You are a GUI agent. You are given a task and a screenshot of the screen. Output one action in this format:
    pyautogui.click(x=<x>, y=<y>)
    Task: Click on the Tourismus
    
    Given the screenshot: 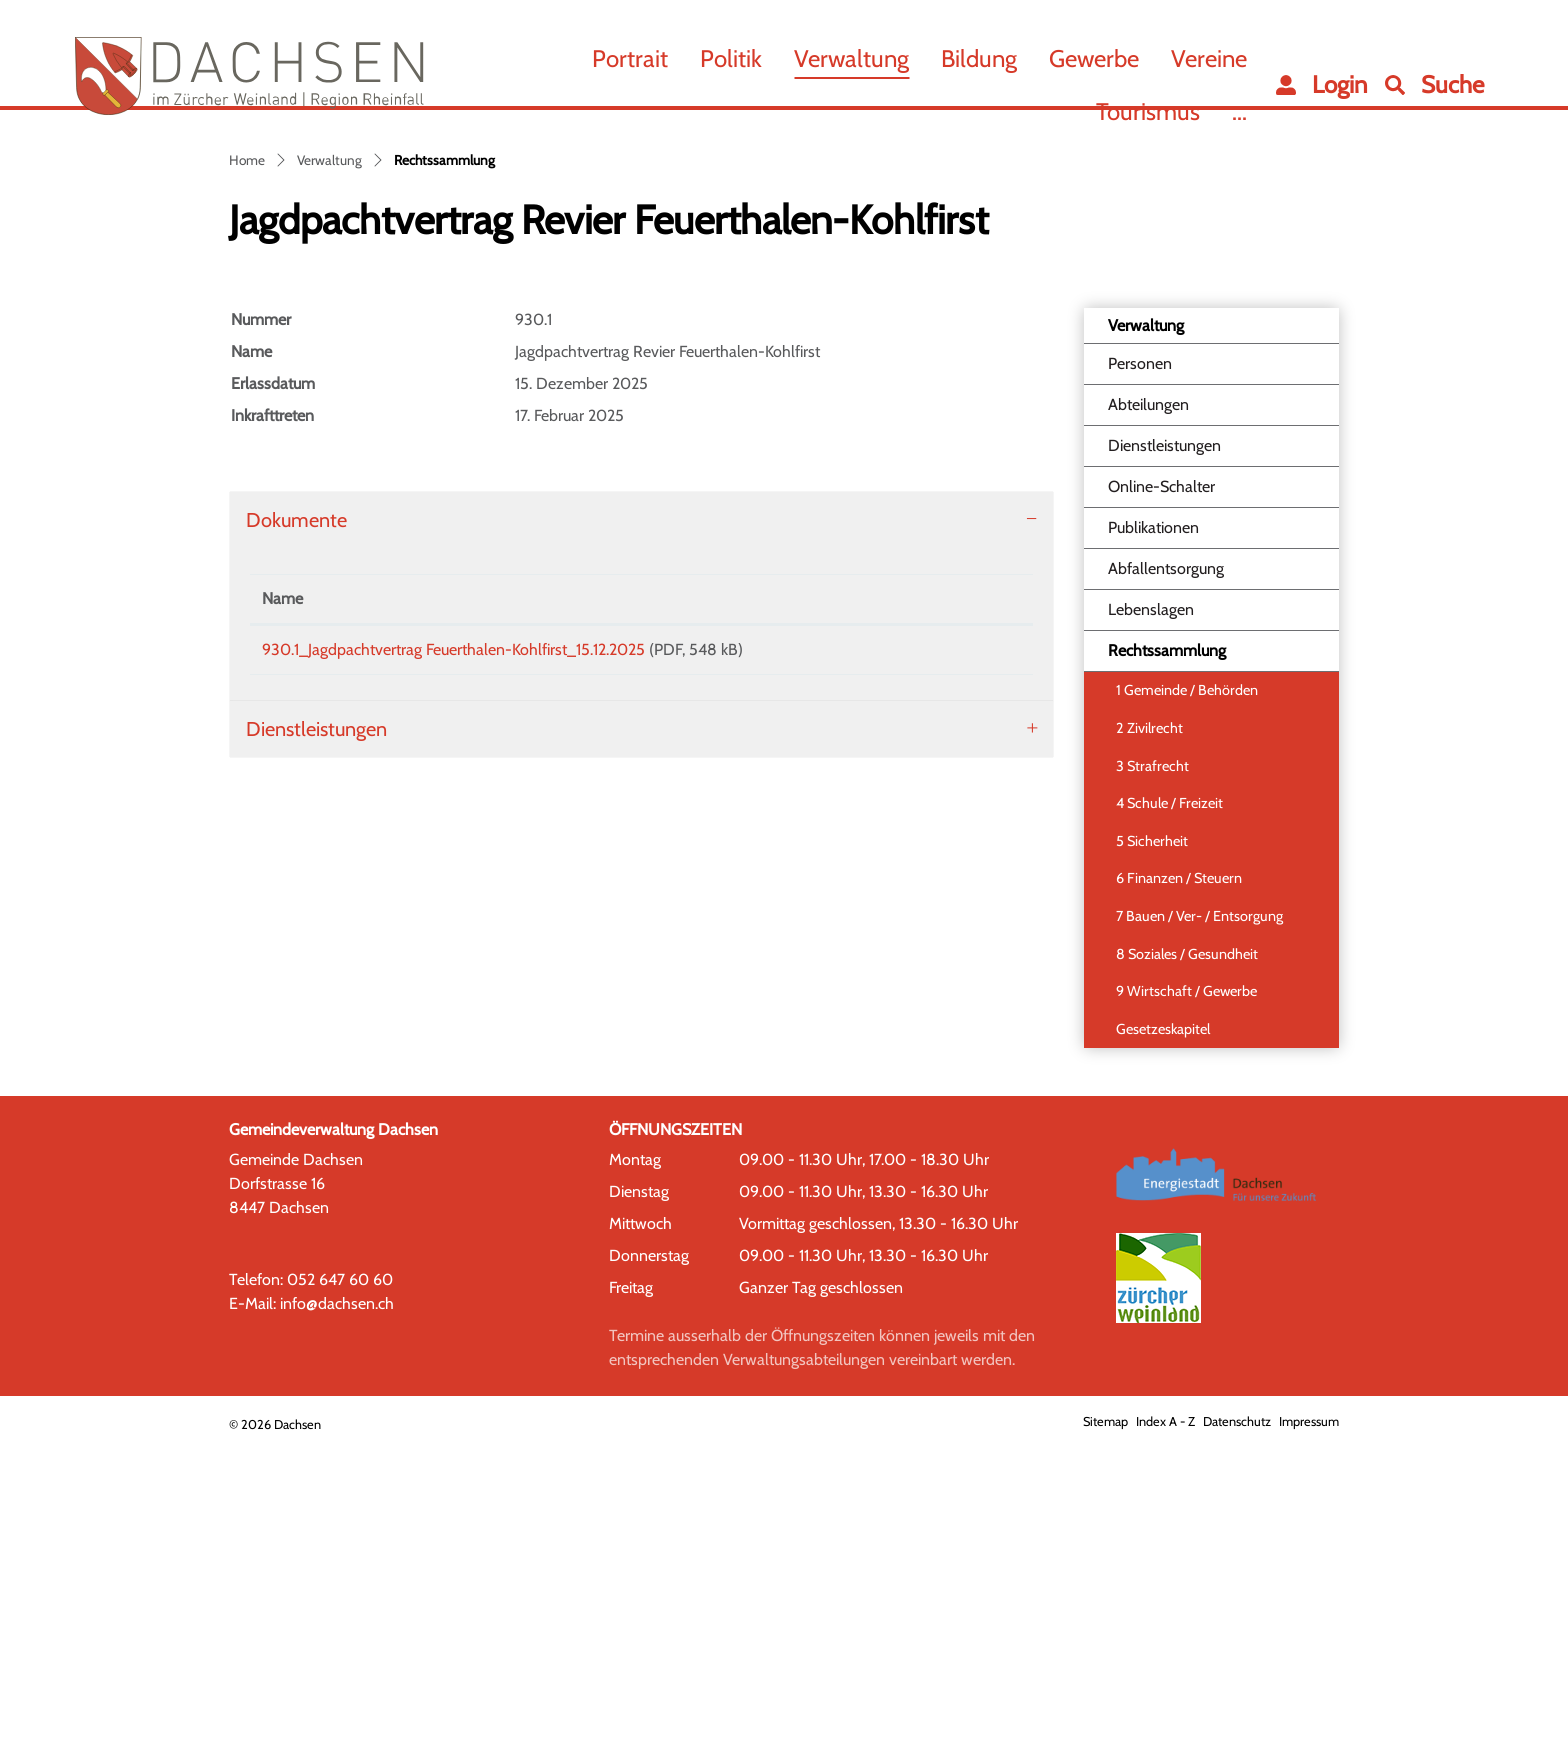 What is the action you would take?
    pyautogui.click(x=1148, y=111)
    